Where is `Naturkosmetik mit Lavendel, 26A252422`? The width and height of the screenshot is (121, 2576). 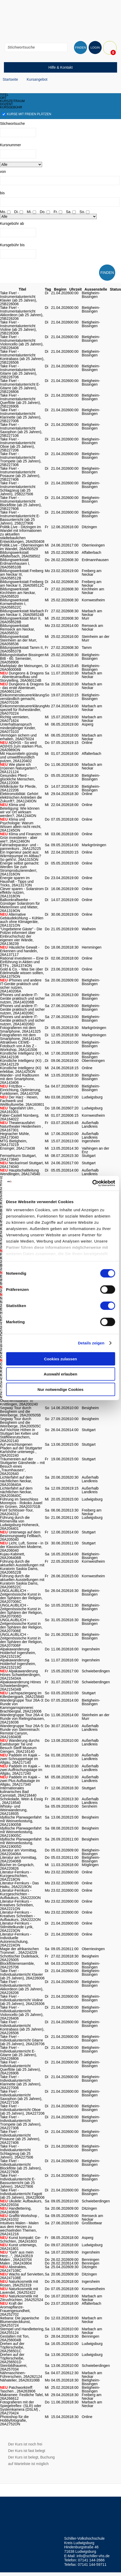 Naturkosmetik mit Lavendel, 26A252422 is located at coordinates (19, 2291).